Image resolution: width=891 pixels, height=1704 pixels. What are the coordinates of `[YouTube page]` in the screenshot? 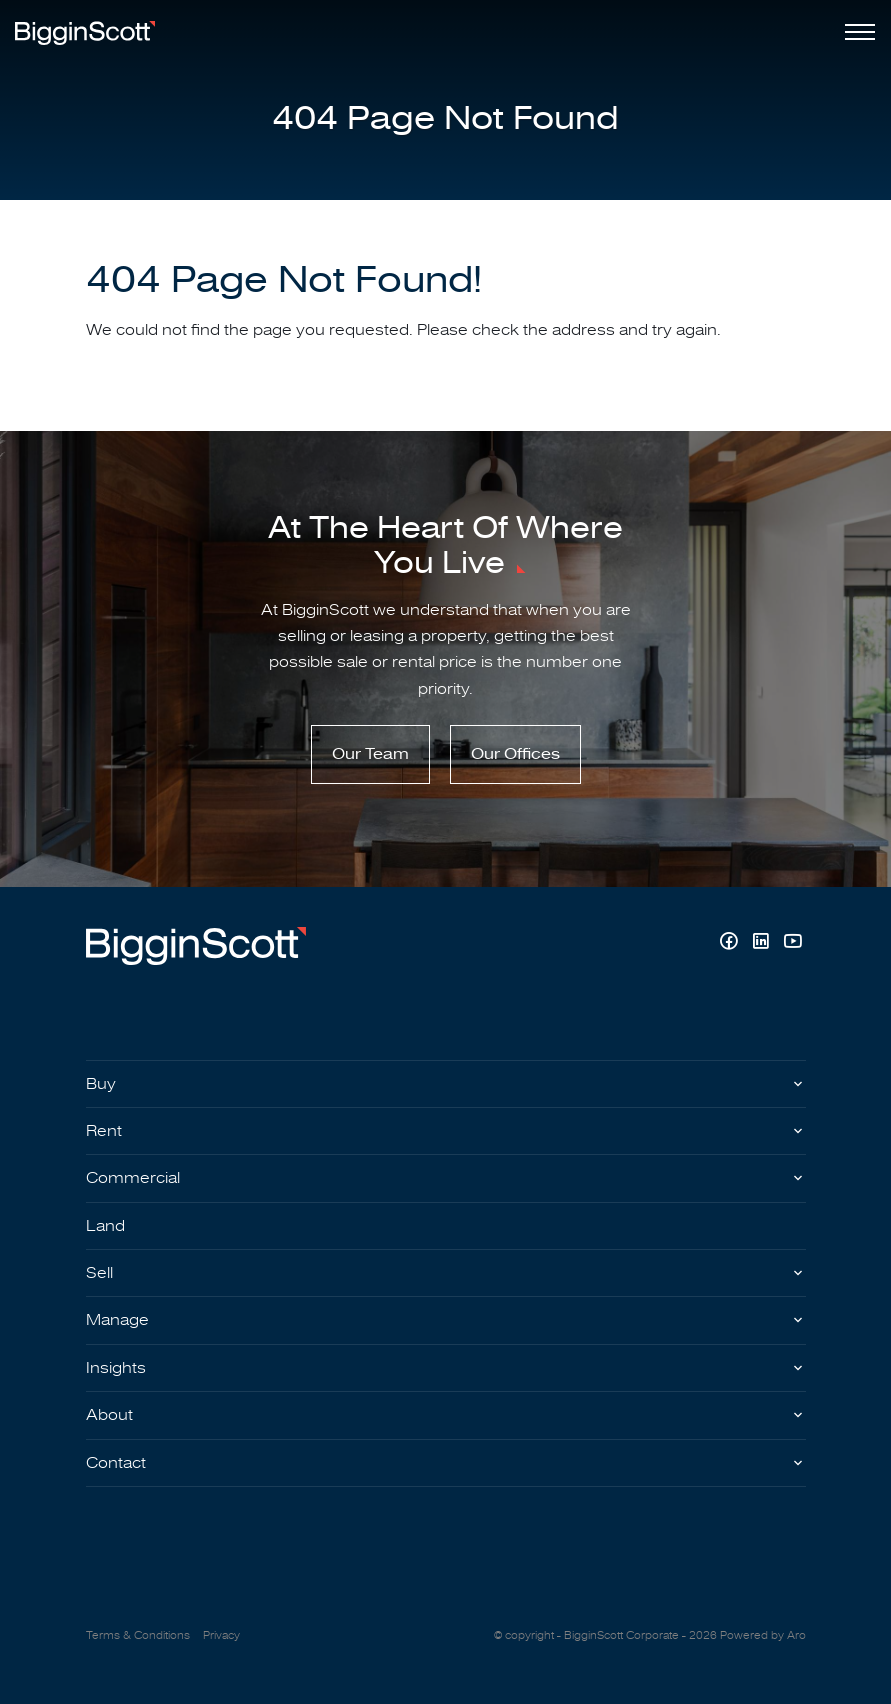 It's located at (792, 943).